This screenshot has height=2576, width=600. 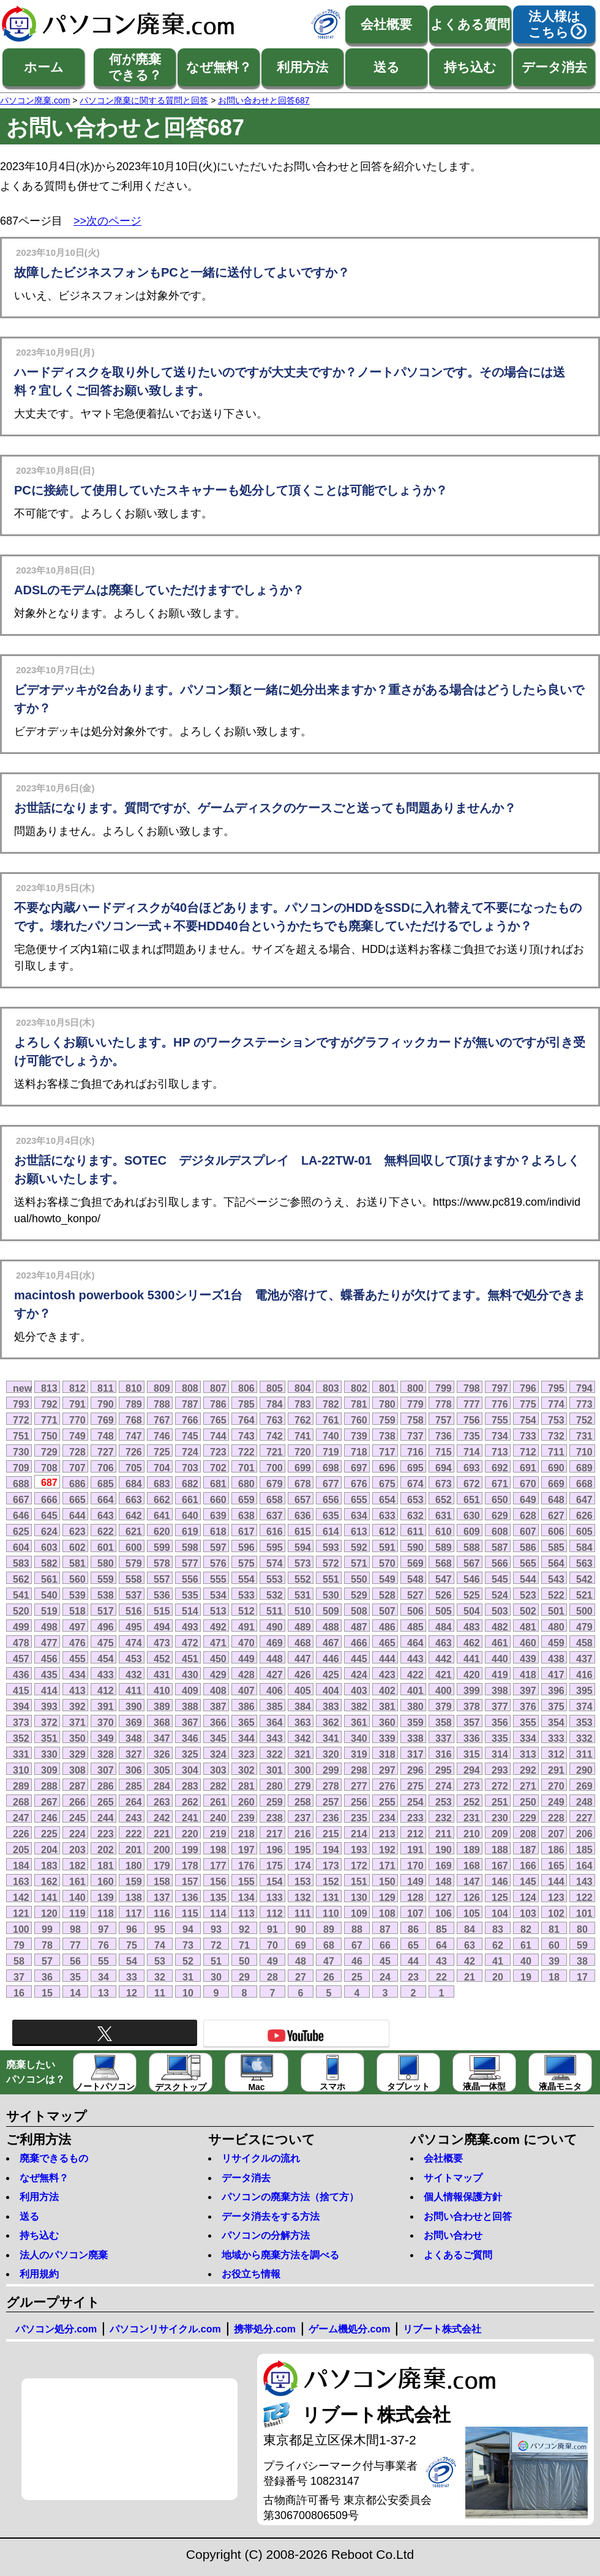 I want to click on 651, so click(x=471, y=1499).